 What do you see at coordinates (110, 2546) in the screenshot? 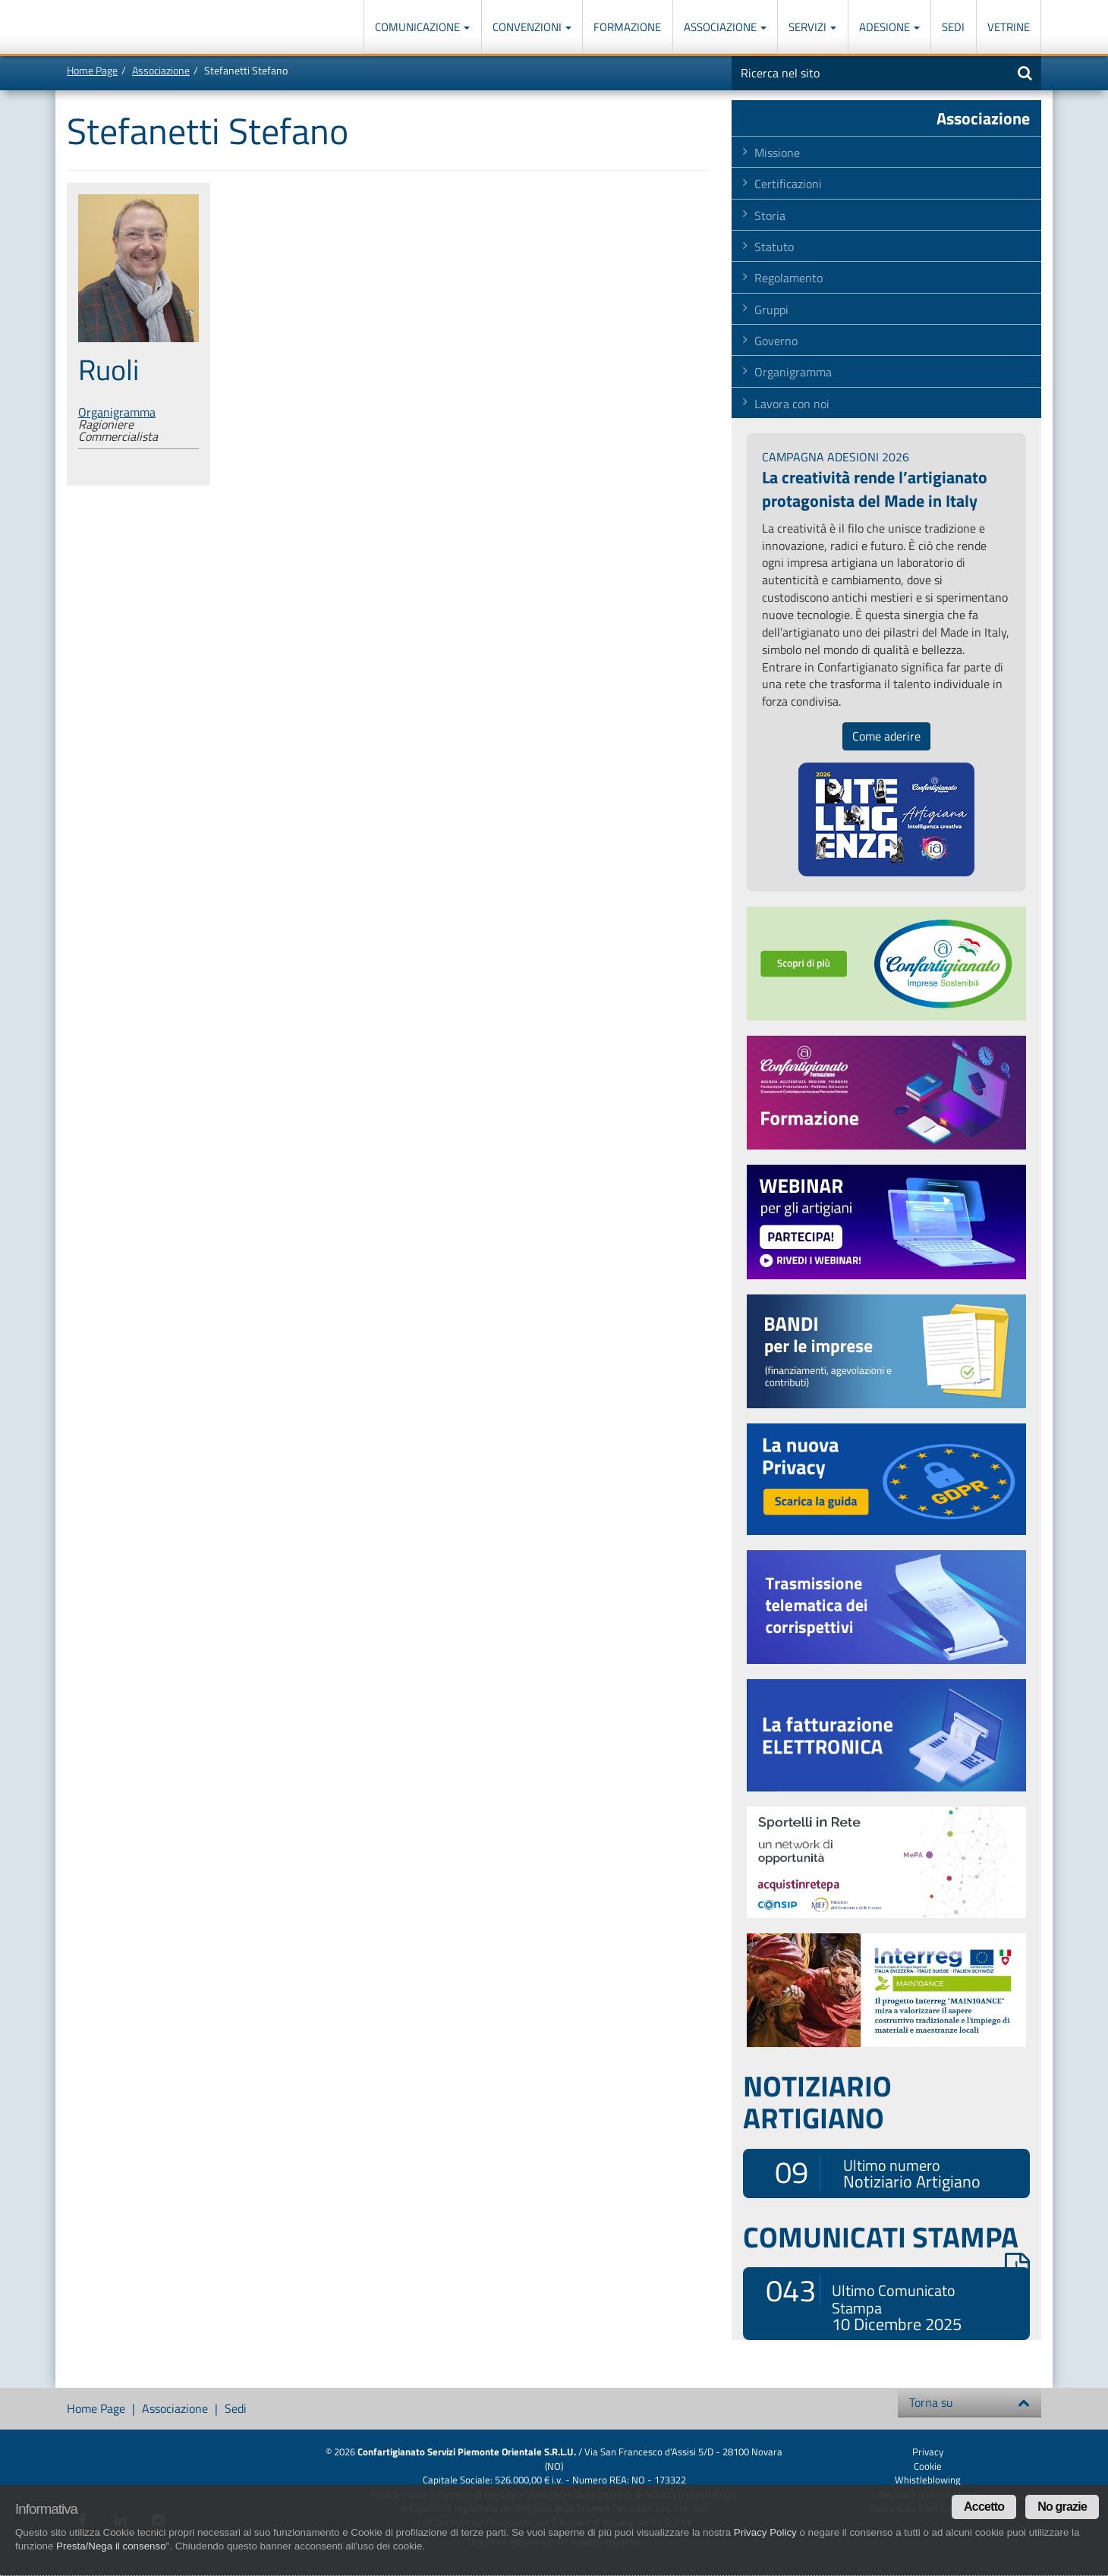
I see `Presta/Nega il consenso` at bounding box center [110, 2546].